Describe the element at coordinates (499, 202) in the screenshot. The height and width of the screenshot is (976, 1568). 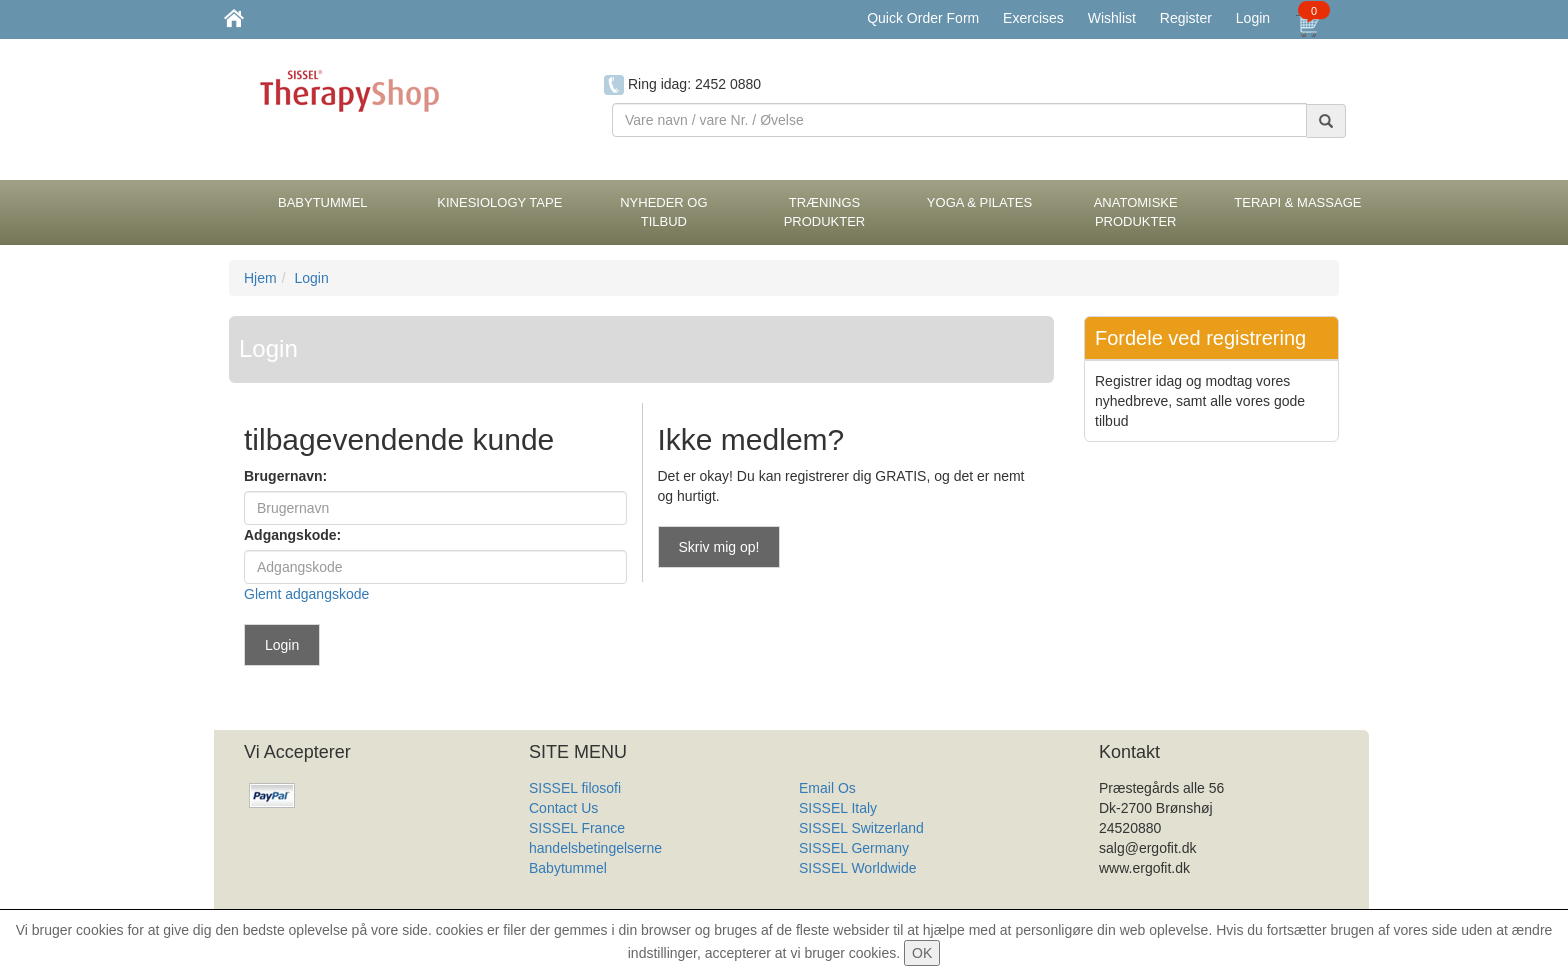
I see `Kinesiology tape [button]` at that location.